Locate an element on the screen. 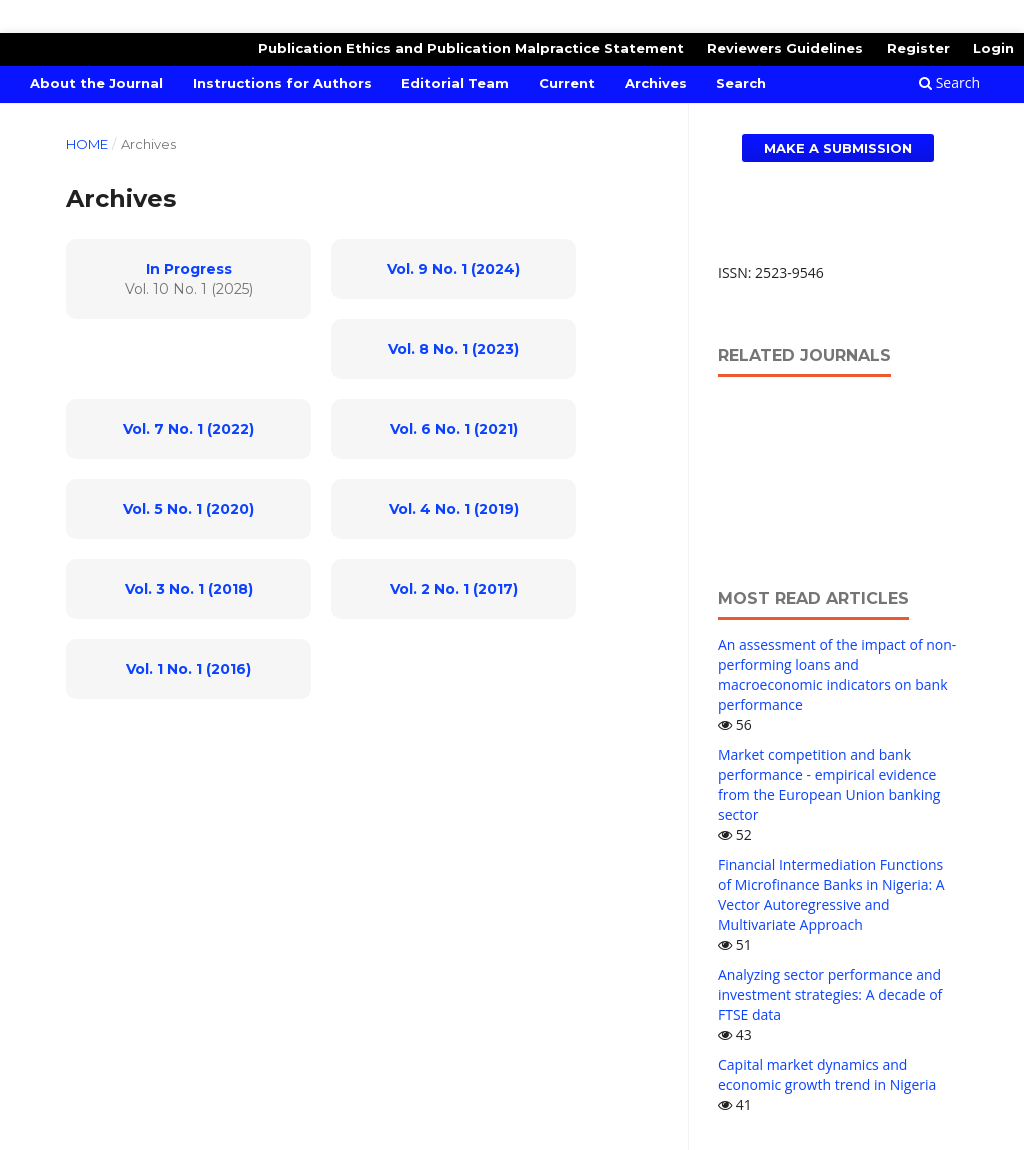 The width and height of the screenshot is (1024, 1150). Vol. 3 No. 1 (2018) is located at coordinates (189, 589).